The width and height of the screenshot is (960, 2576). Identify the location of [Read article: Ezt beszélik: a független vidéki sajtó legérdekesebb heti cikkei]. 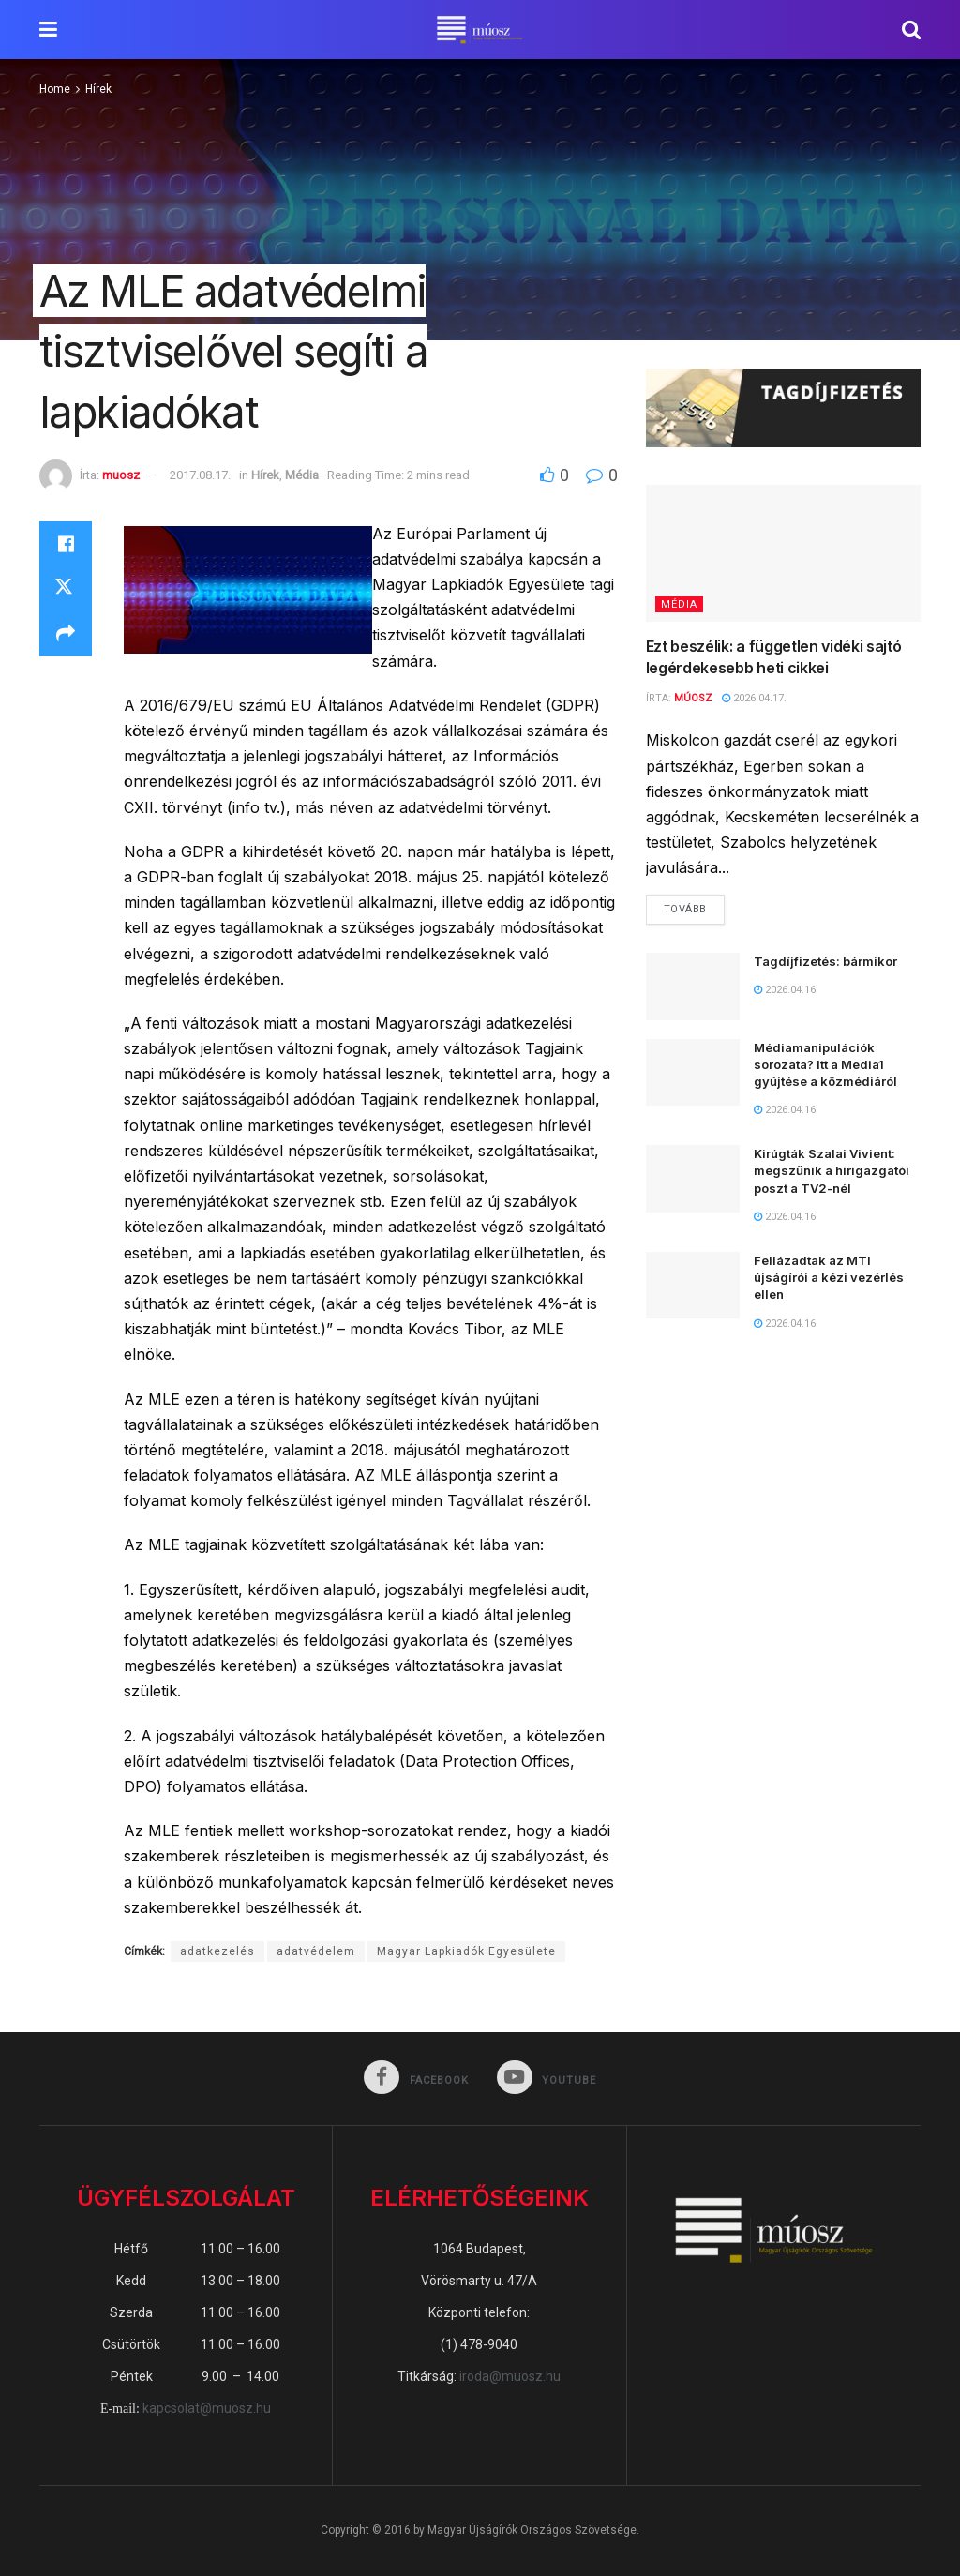
(783, 554).